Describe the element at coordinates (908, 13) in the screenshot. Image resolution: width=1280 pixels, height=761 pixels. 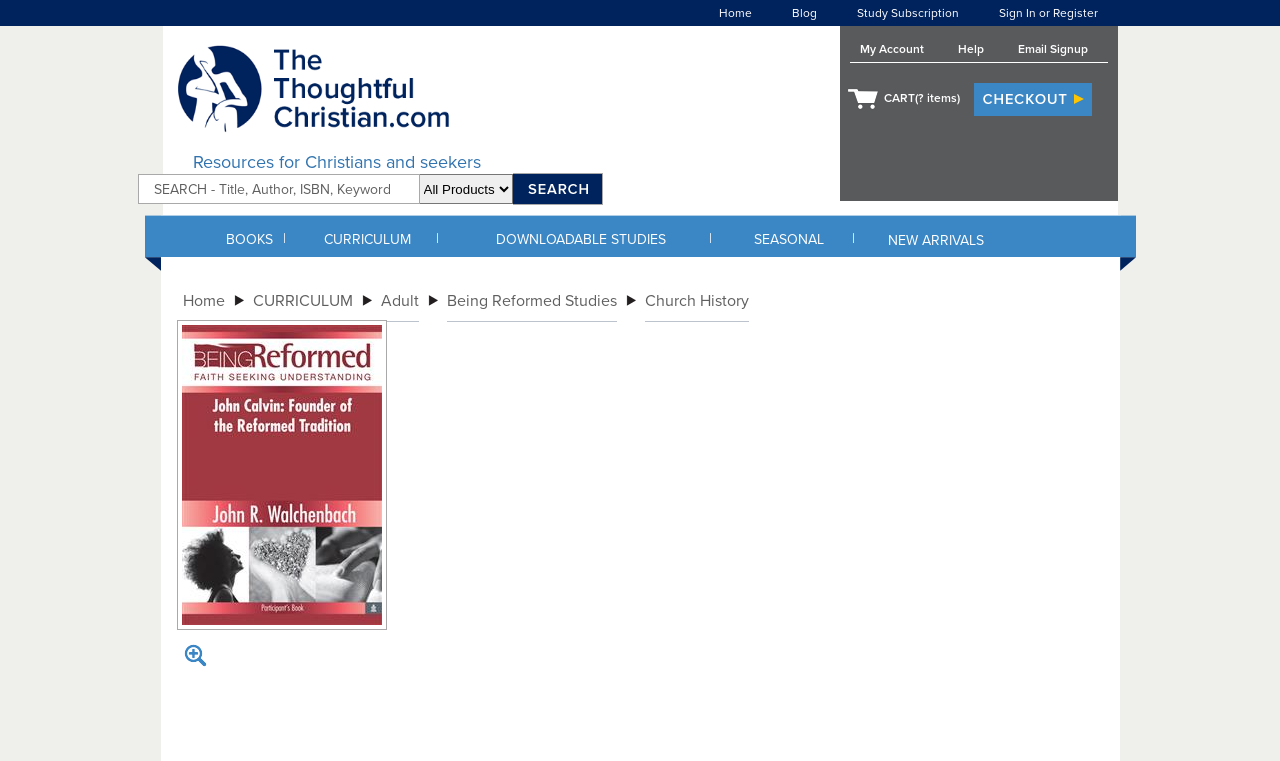
I see `Study Subscription` at that location.